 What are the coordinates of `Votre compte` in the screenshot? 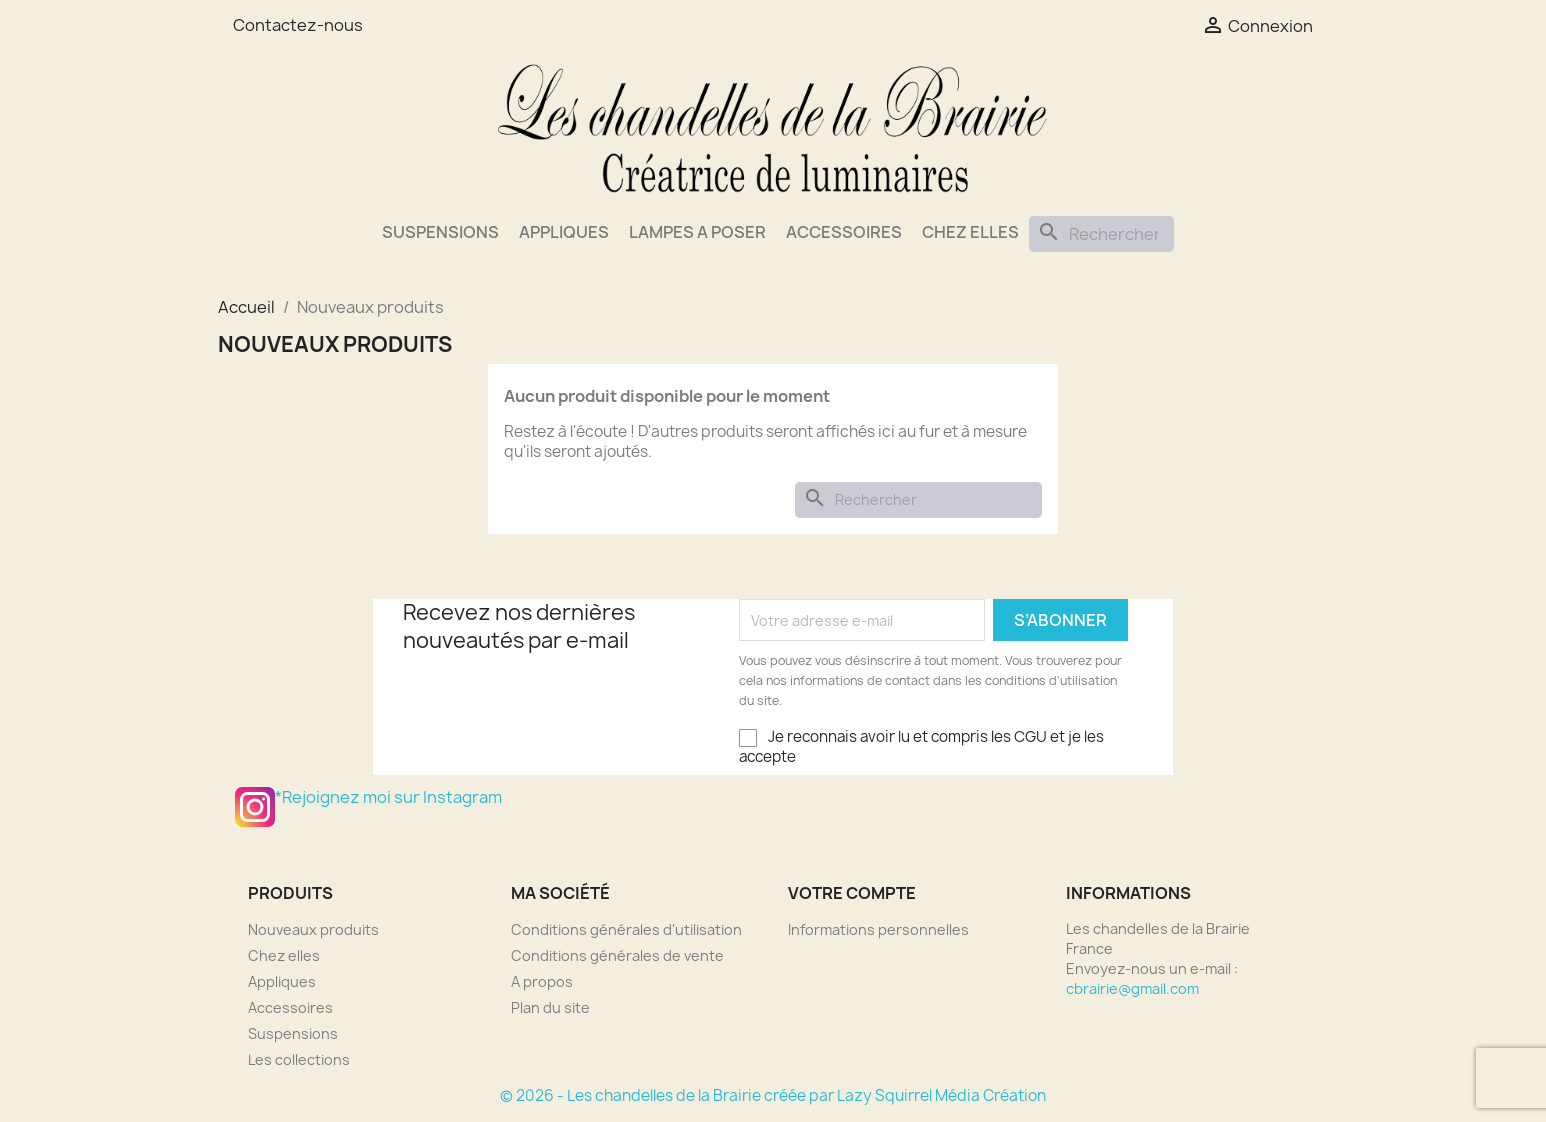 It's located at (852, 893).